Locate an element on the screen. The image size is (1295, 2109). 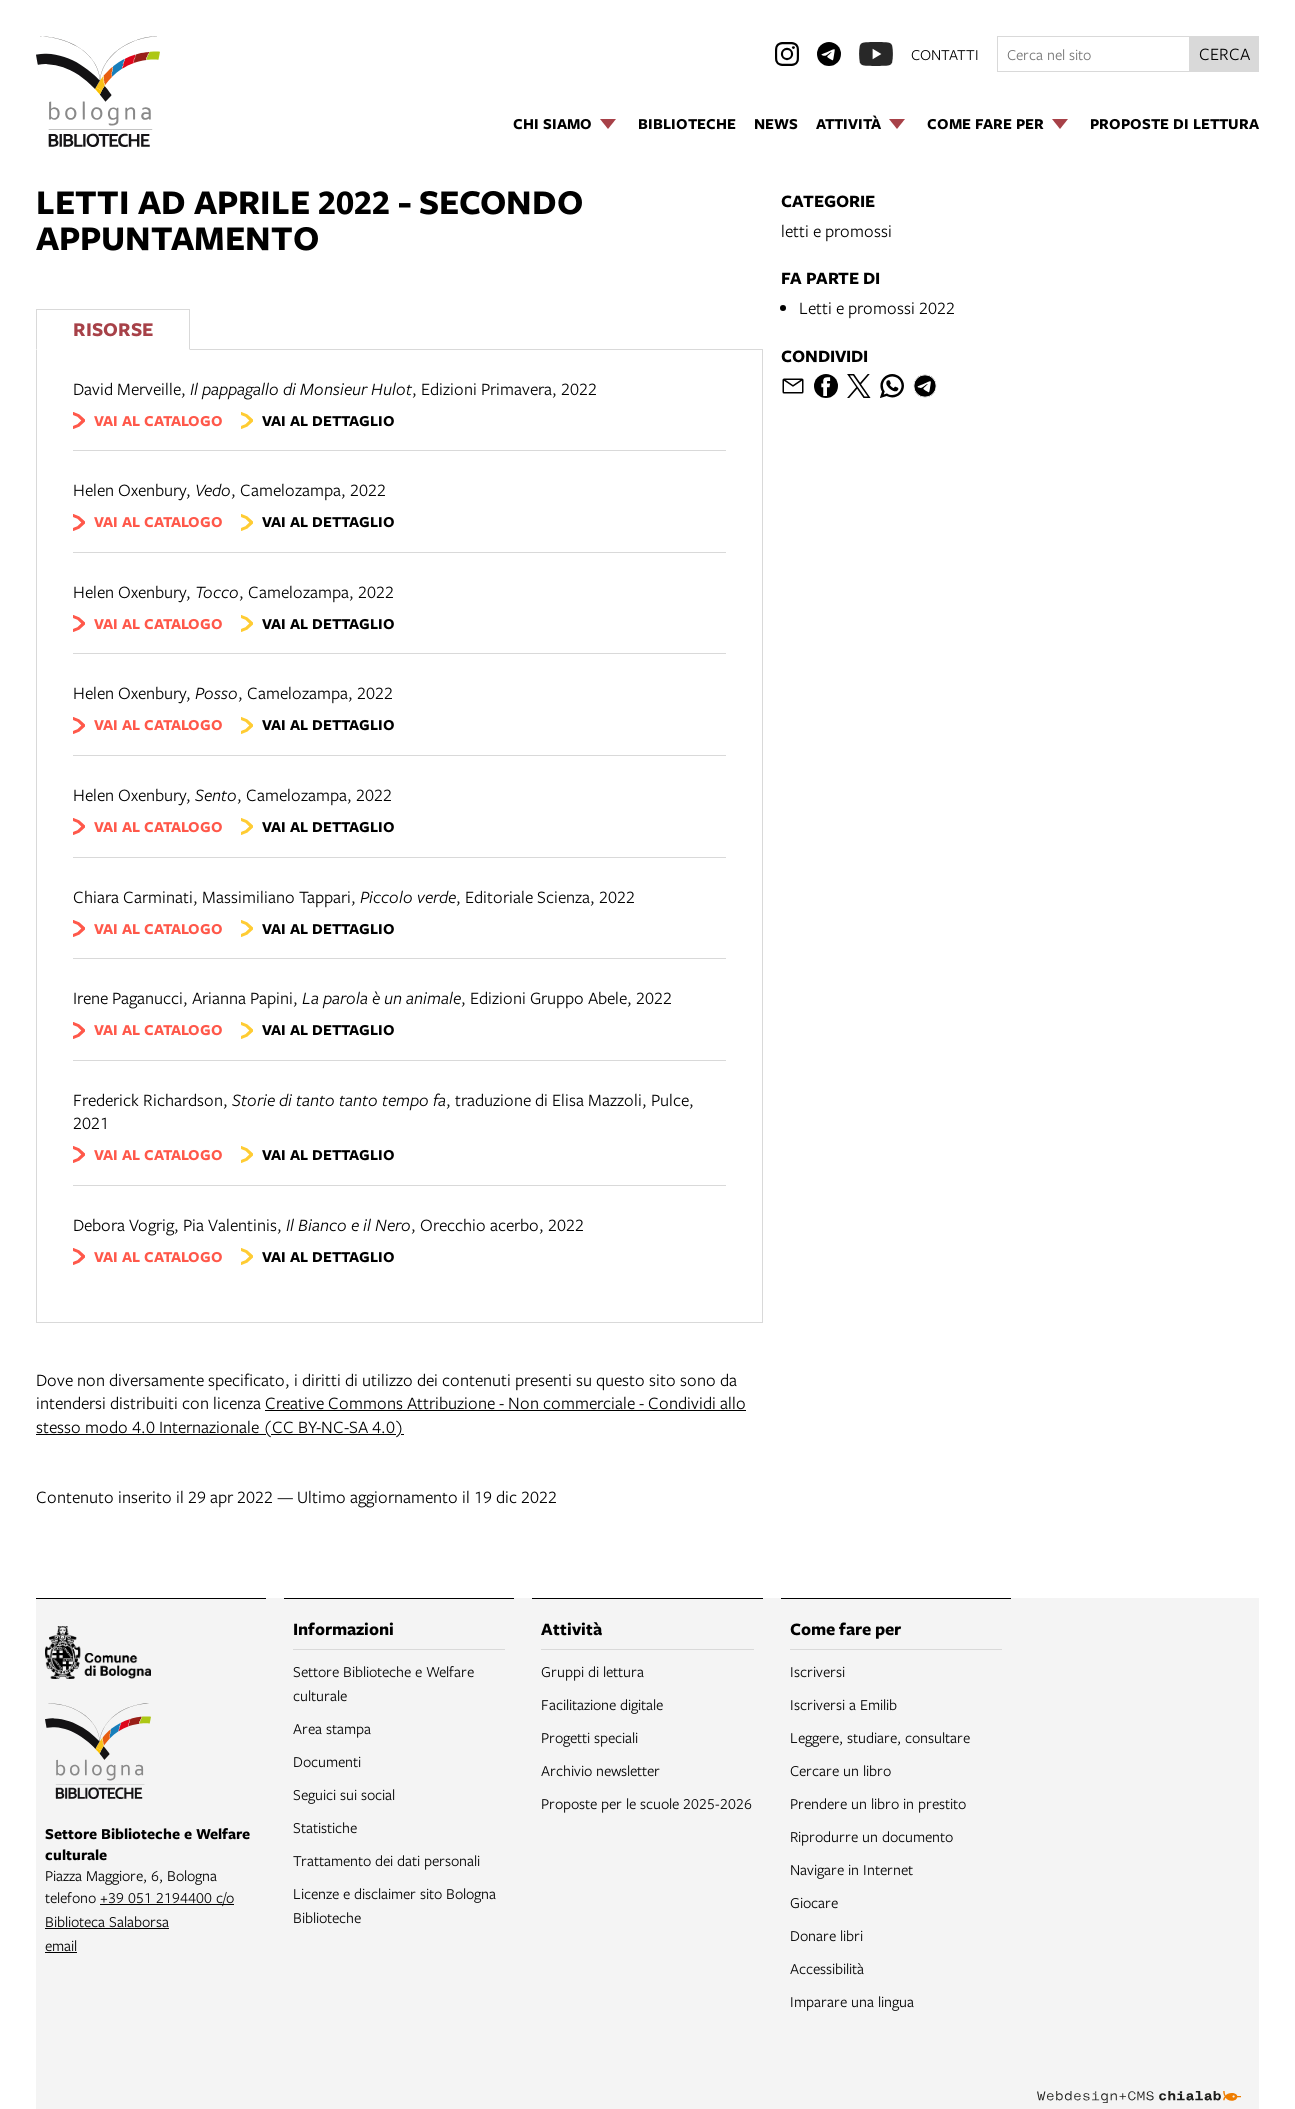
Progetti speciali is located at coordinates (589, 1737).